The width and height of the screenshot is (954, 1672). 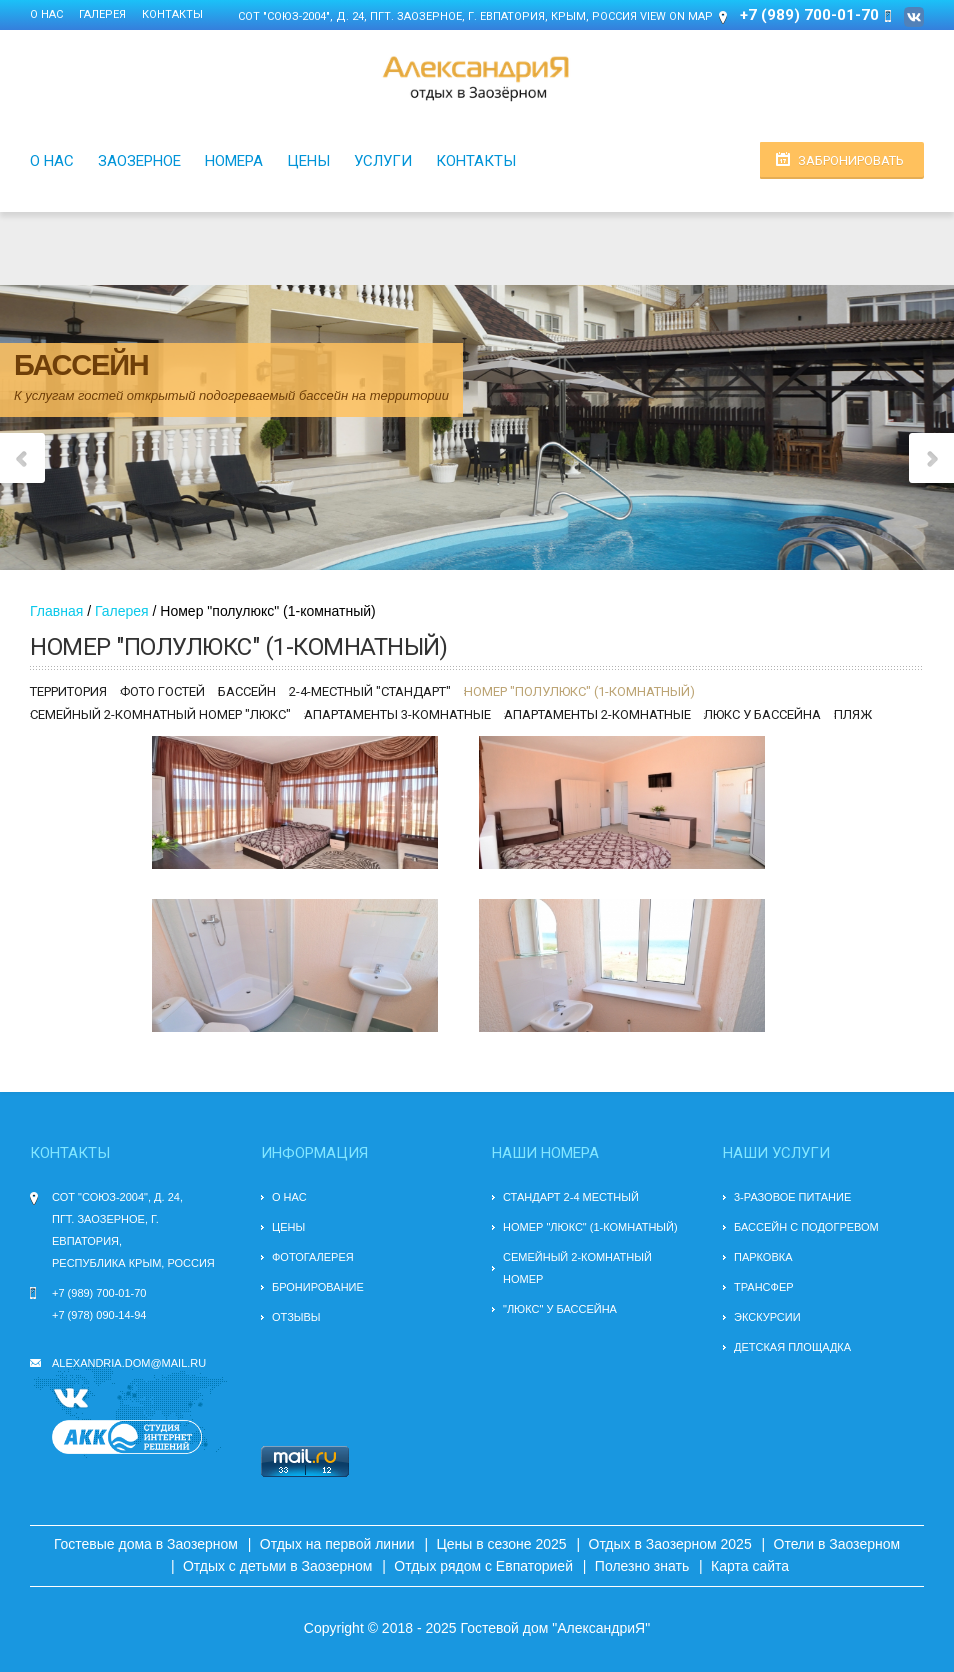 What do you see at coordinates (247, 691) in the screenshot?
I see `Бассейн` at bounding box center [247, 691].